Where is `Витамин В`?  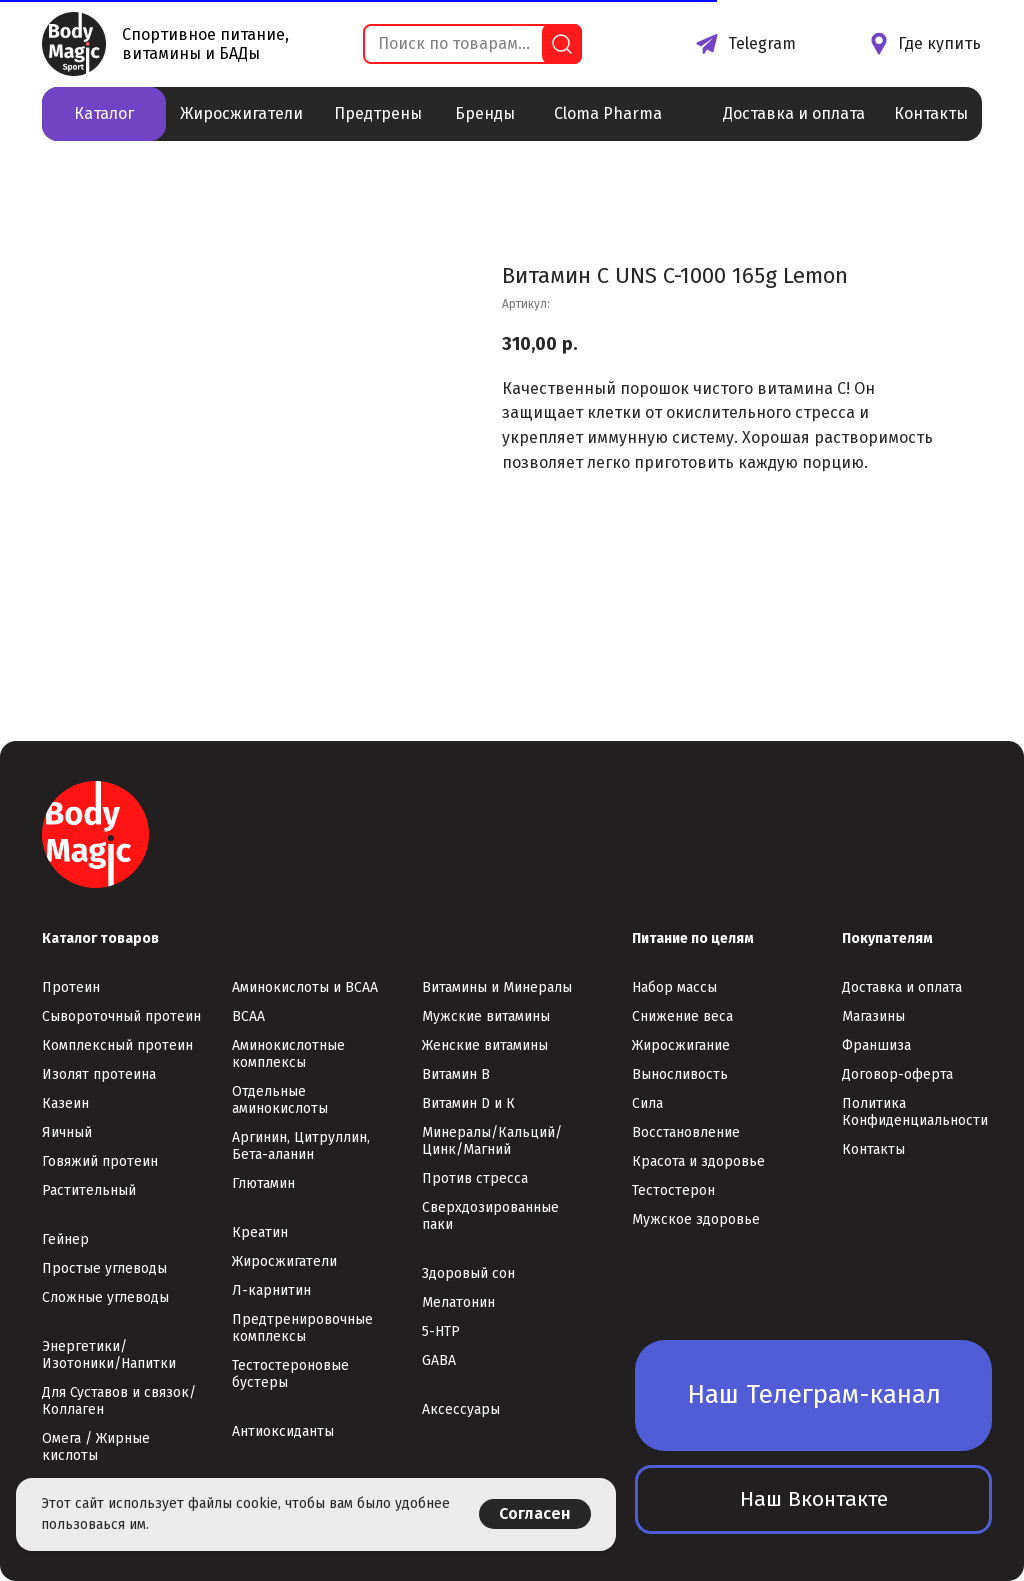 Витамин В is located at coordinates (456, 1074).